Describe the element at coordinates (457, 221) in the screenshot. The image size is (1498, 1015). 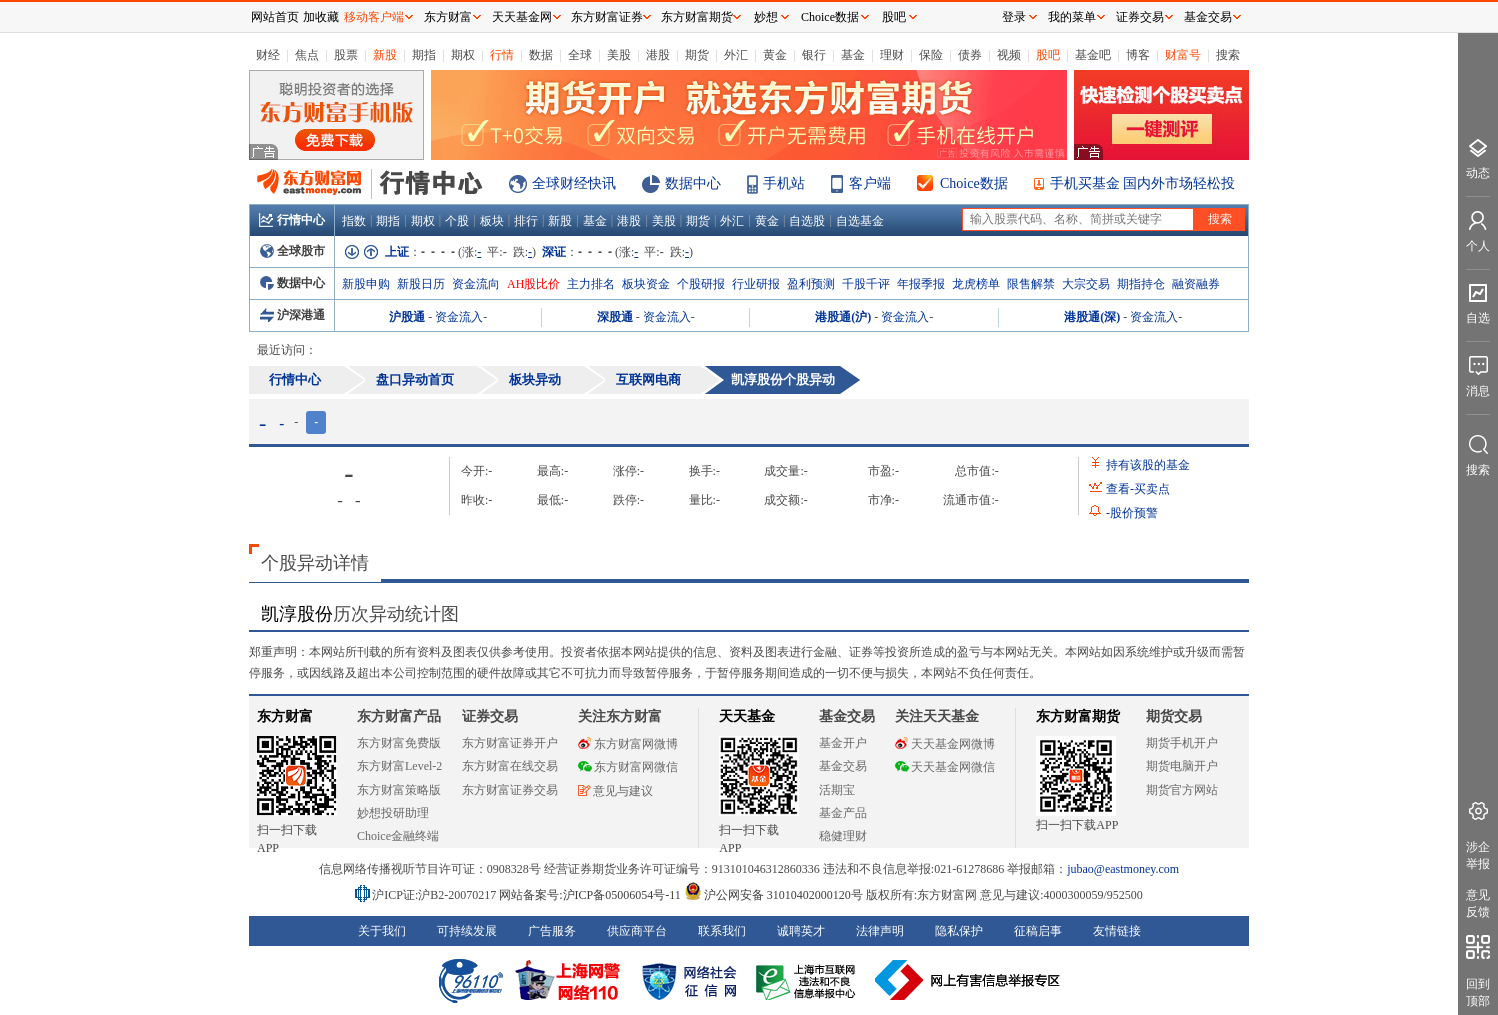
I see `个股` at that location.